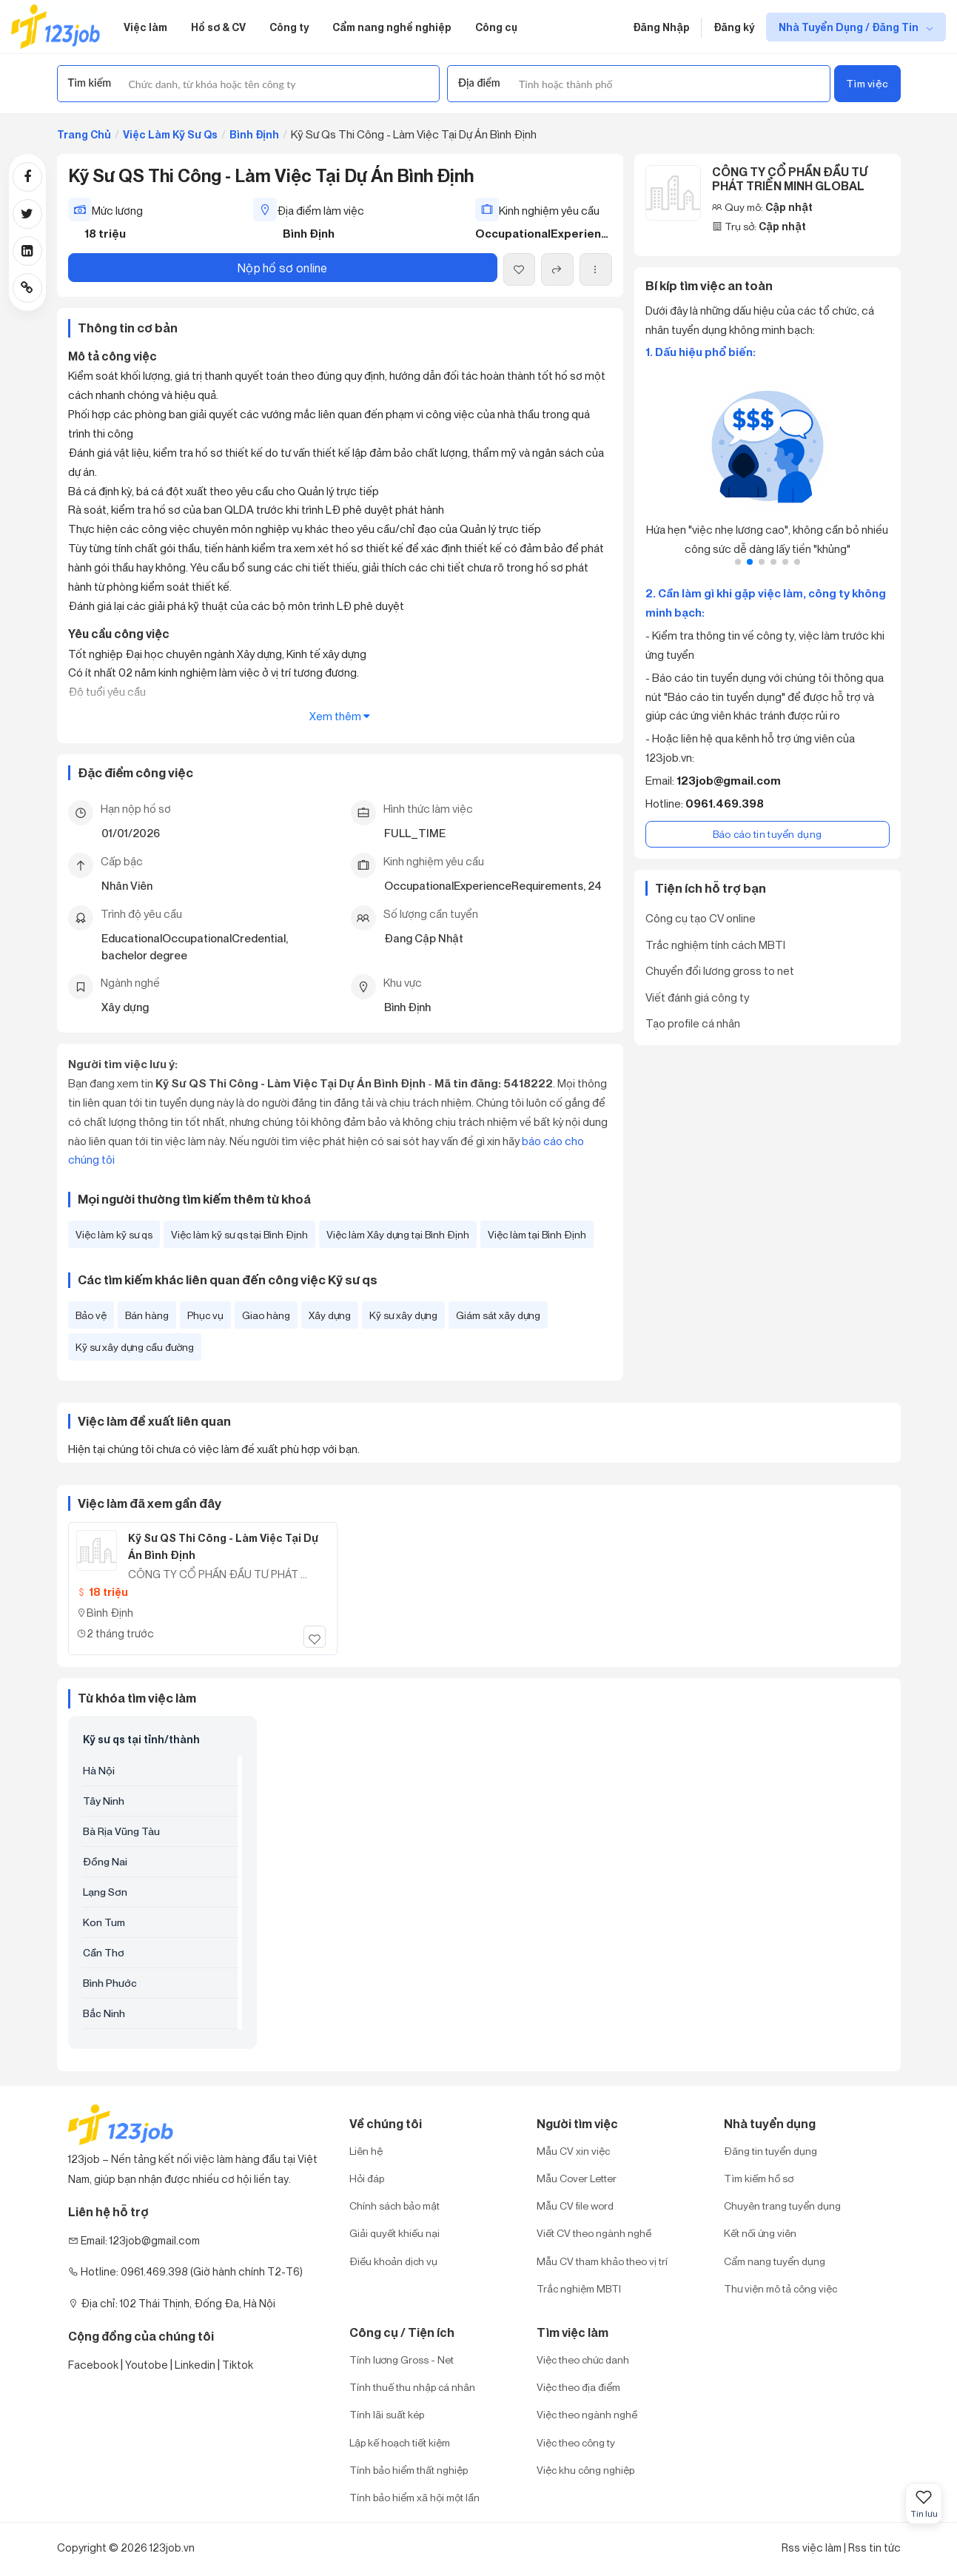  Describe the element at coordinates (850, 27) in the screenshot. I see `Nhà Tuyển Dụng / Đăng Tin [show menu dropdown]` at that location.